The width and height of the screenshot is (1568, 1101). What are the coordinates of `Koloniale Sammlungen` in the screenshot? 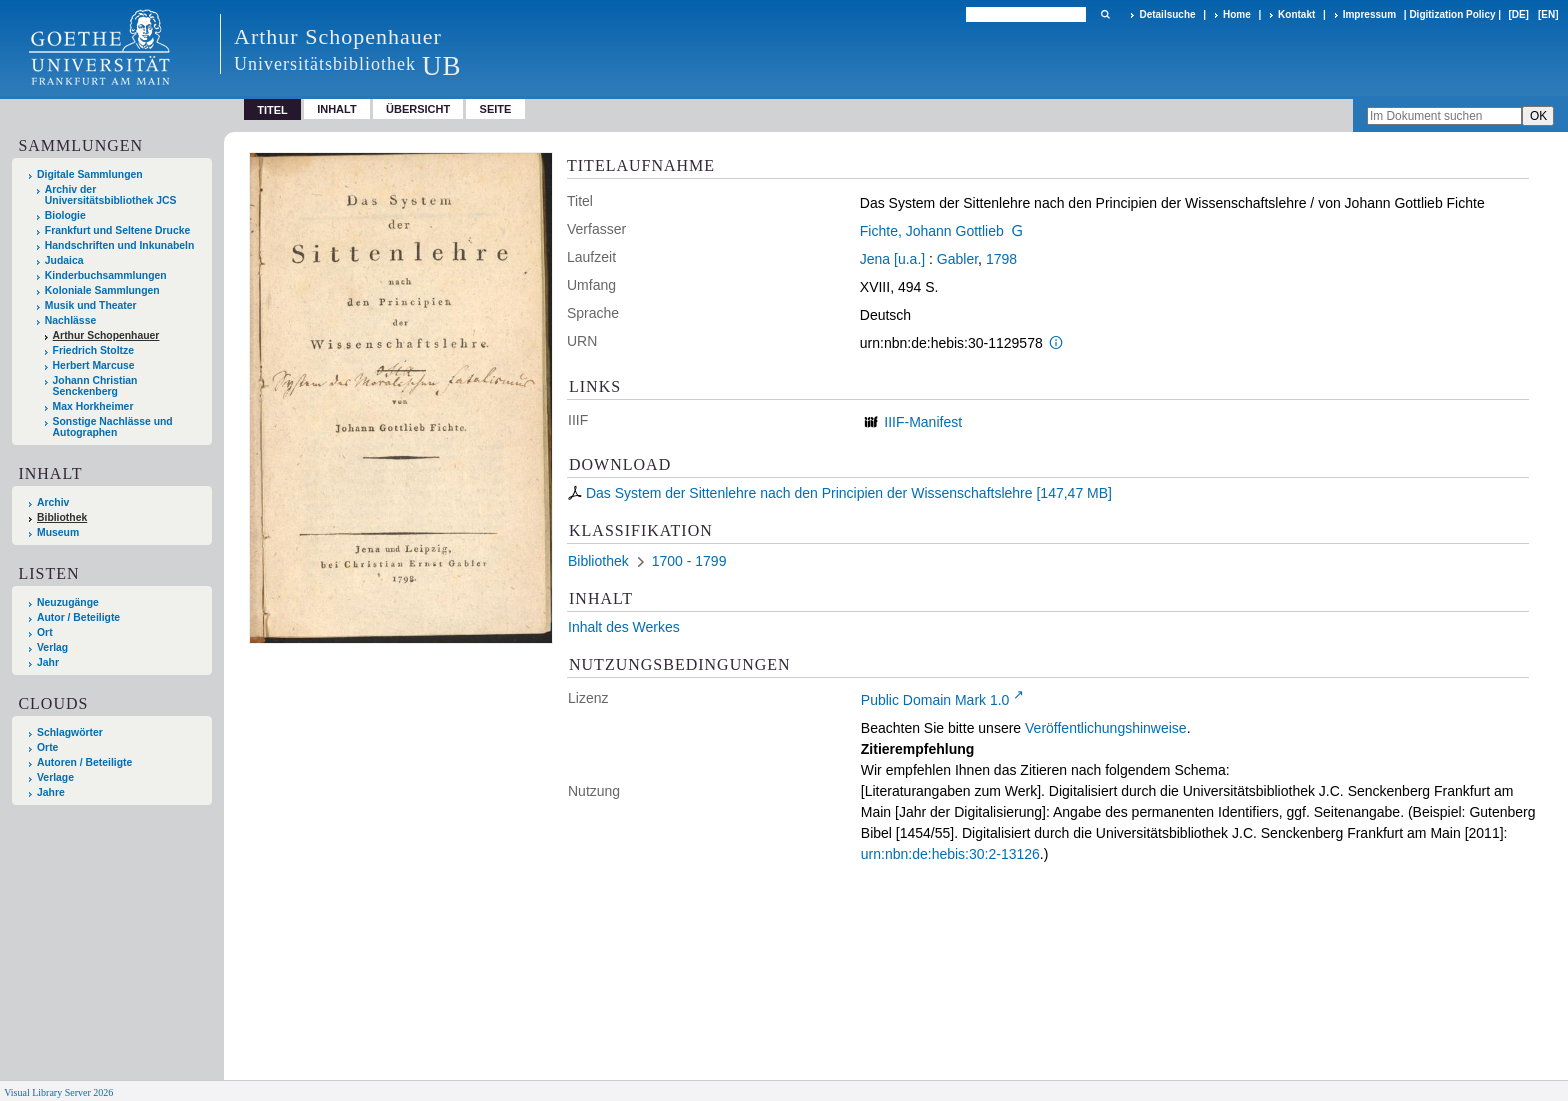 It's located at (102, 290).